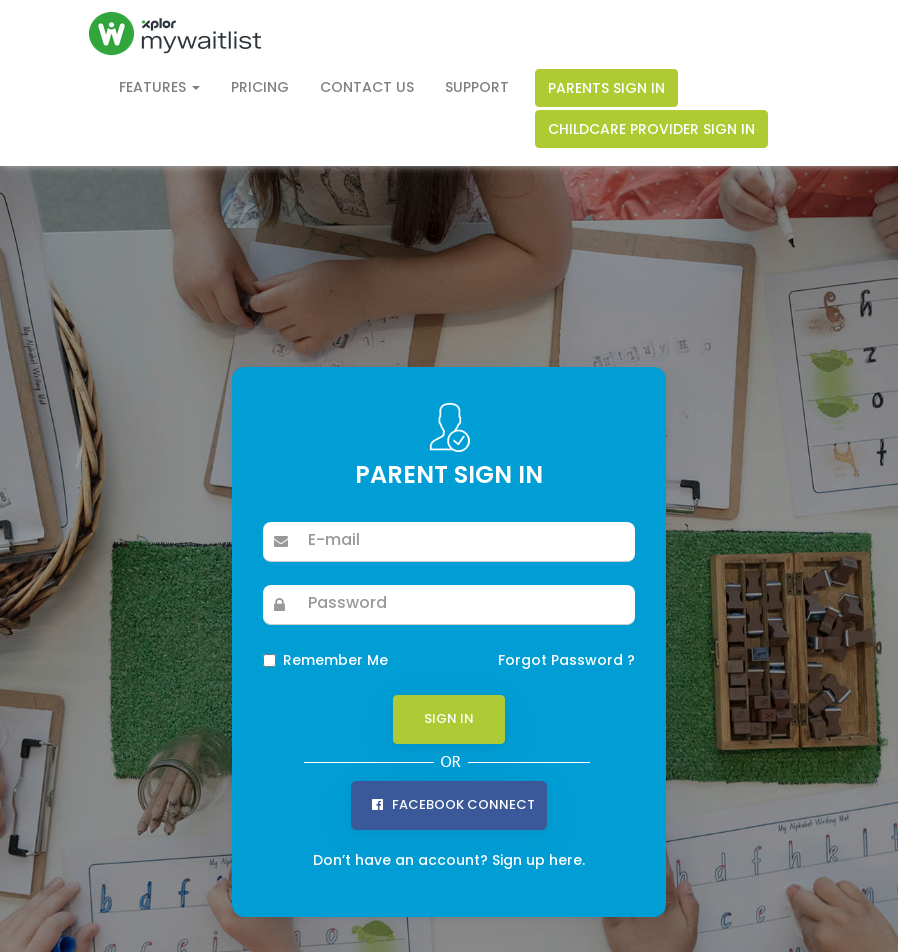  What do you see at coordinates (260, 87) in the screenshot?
I see `Pricing` at bounding box center [260, 87].